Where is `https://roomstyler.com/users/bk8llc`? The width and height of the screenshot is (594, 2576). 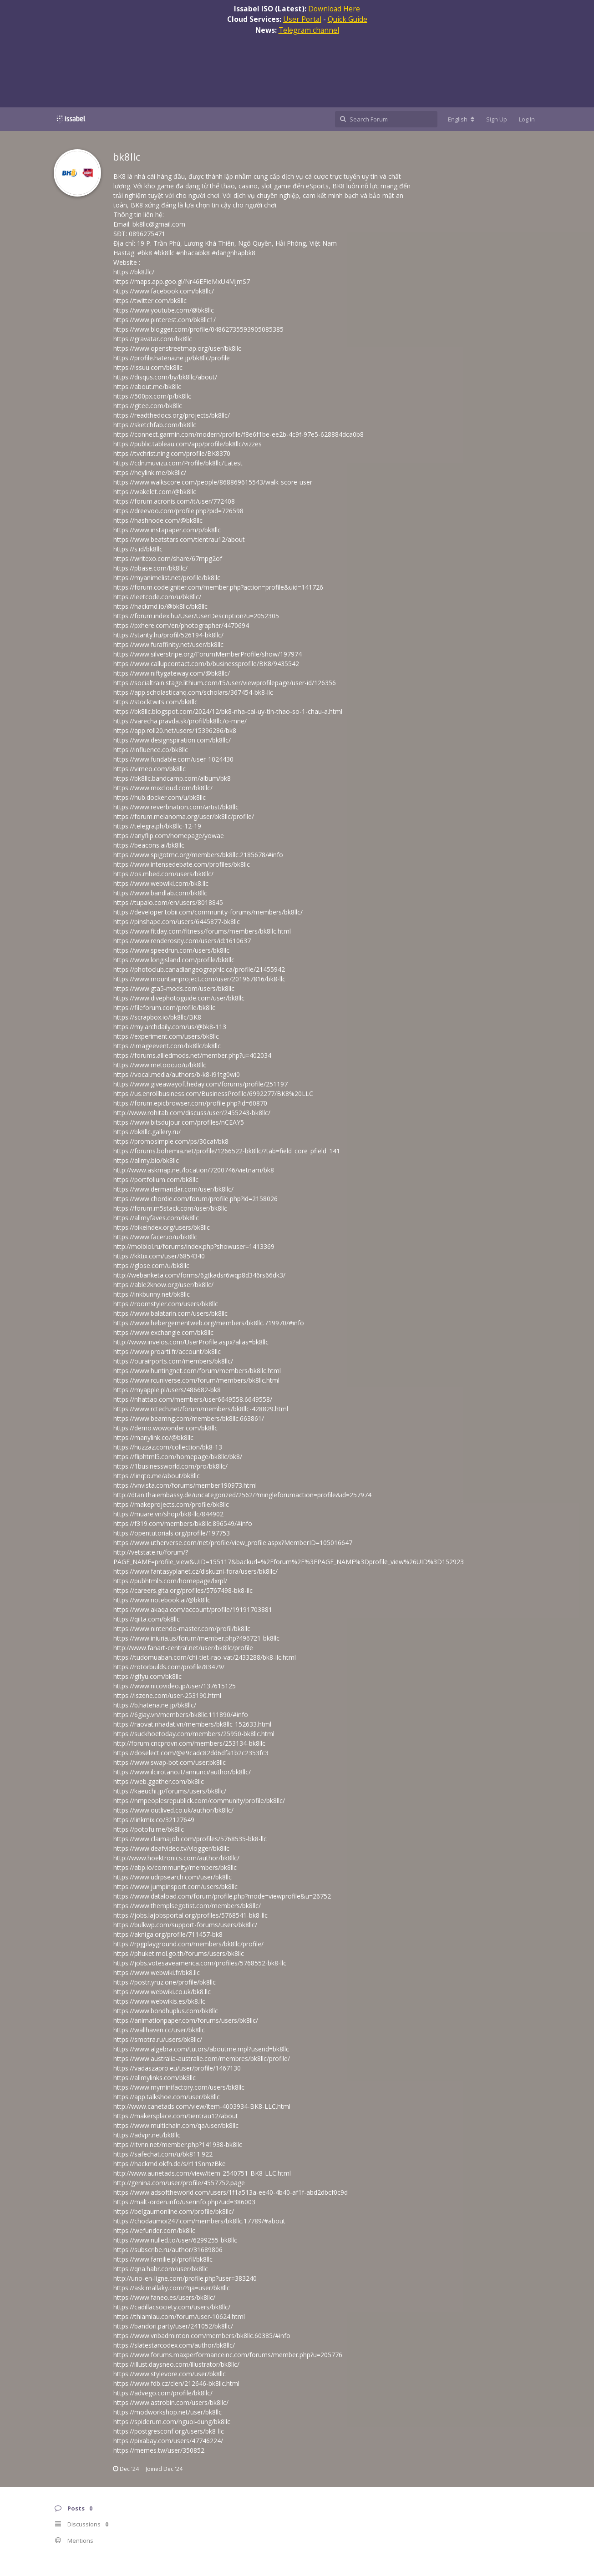 https://roomstyler.com/users/bk8llc is located at coordinates (165, 1303).